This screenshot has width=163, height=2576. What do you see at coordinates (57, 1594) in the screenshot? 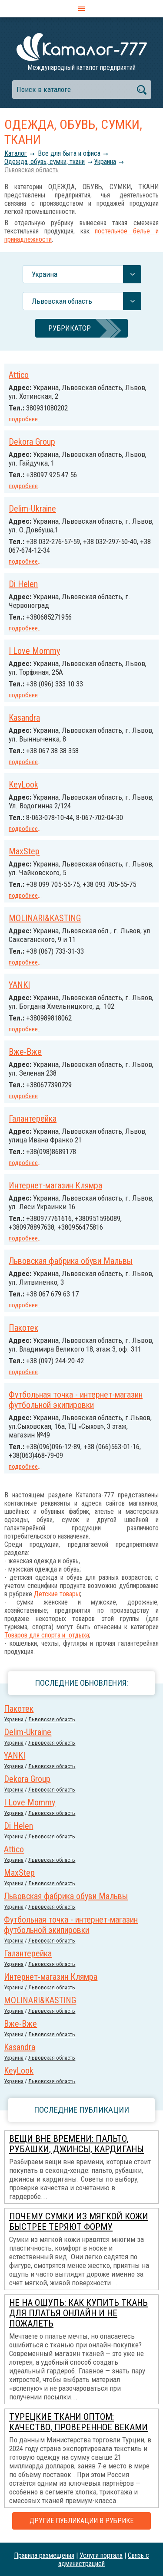
I see `Детские товары` at bounding box center [57, 1594].